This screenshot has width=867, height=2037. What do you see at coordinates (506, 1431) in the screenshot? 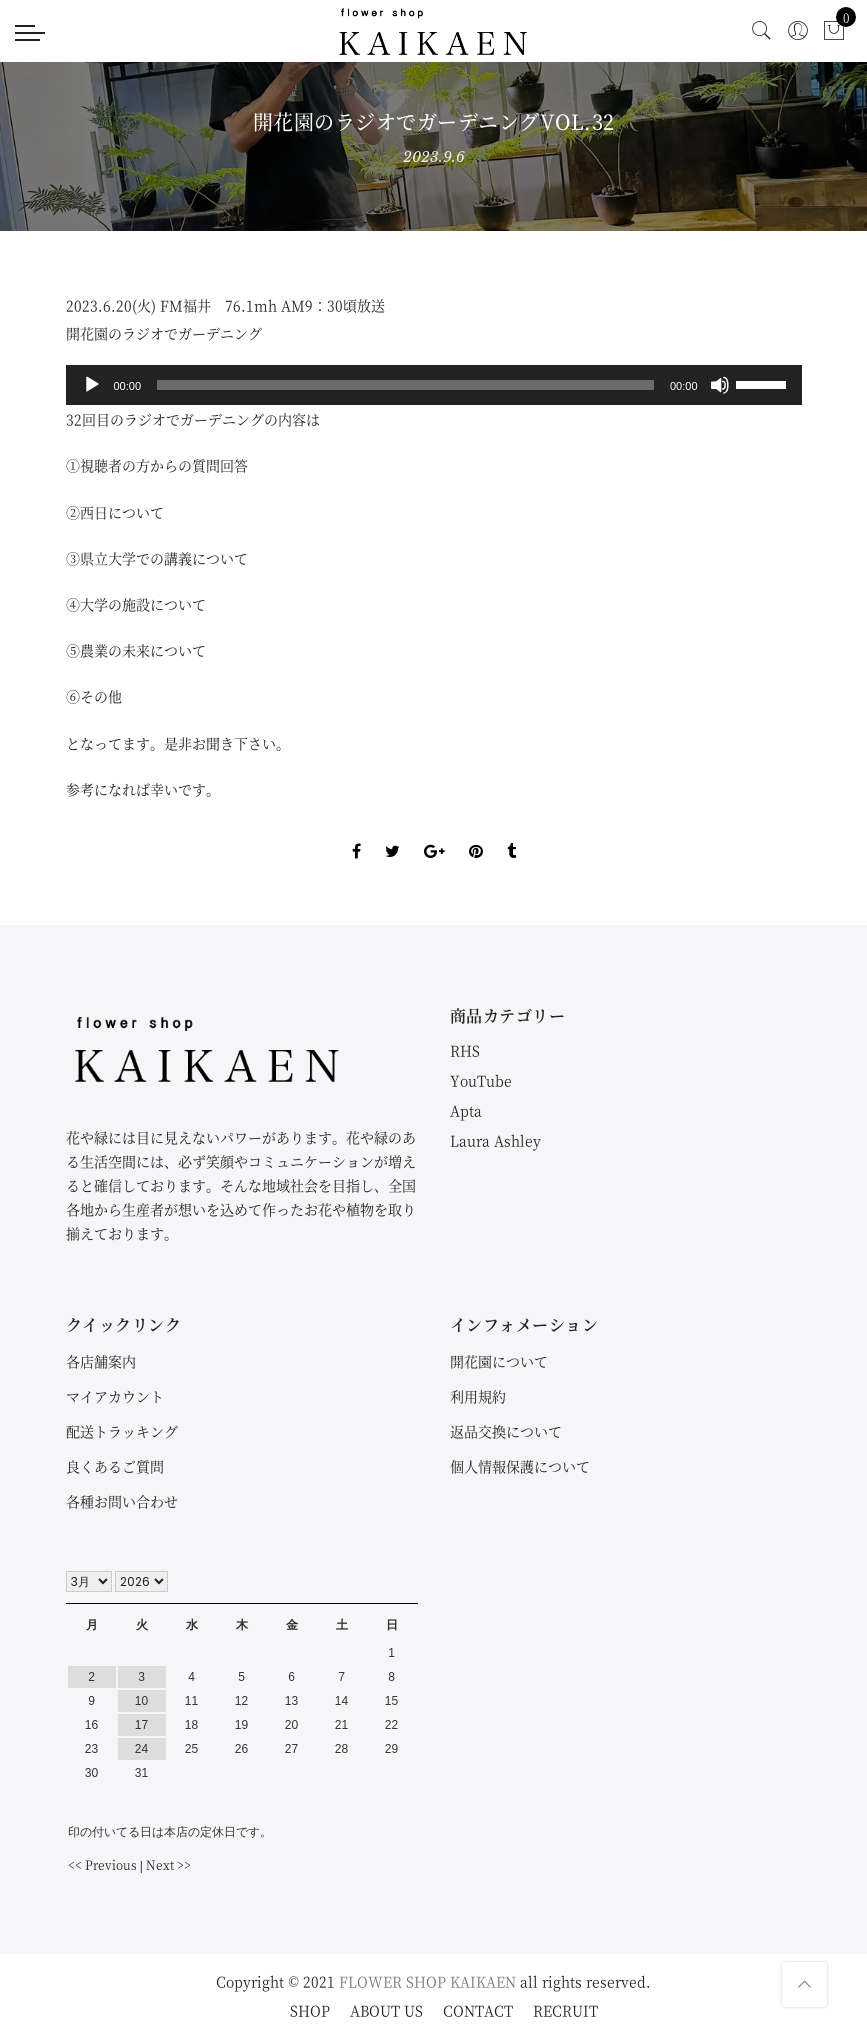
I see `返品交換について` at bounding box center [506, 1431].